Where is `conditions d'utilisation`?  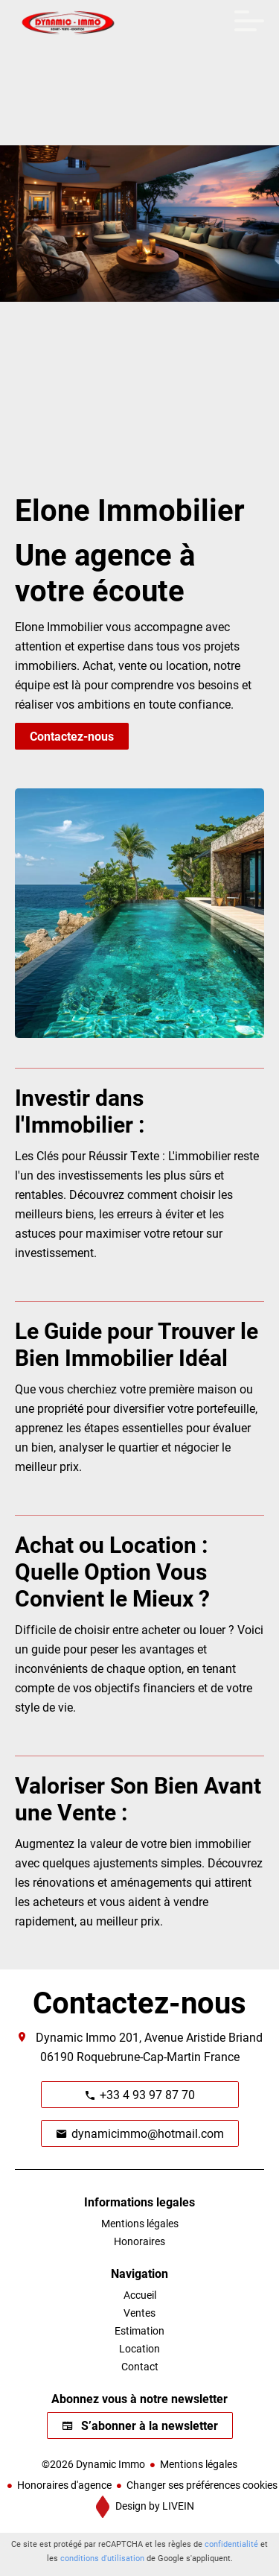 conditions d'utilisation is located at coordinates (102, 2557).